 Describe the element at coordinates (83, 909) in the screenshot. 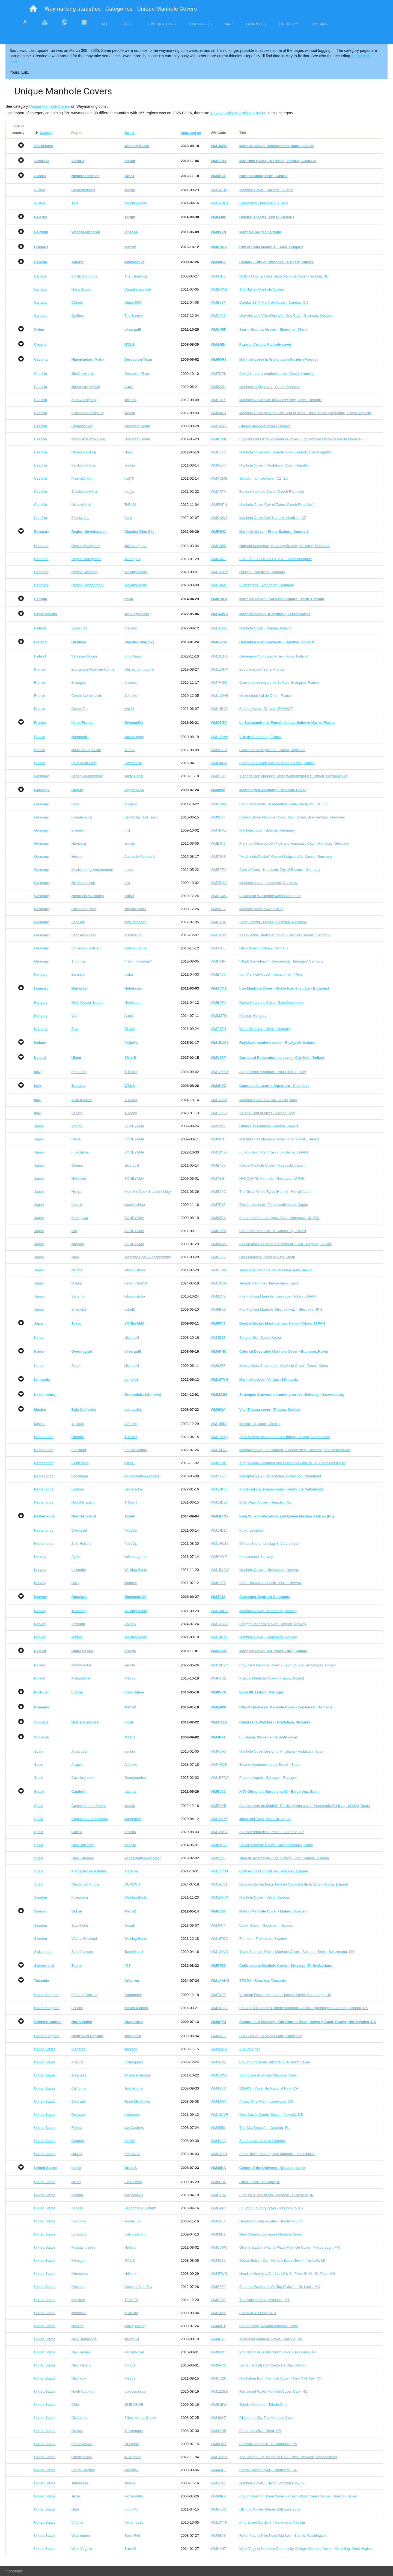

I see `Rheinland-Pfalz` at that location.